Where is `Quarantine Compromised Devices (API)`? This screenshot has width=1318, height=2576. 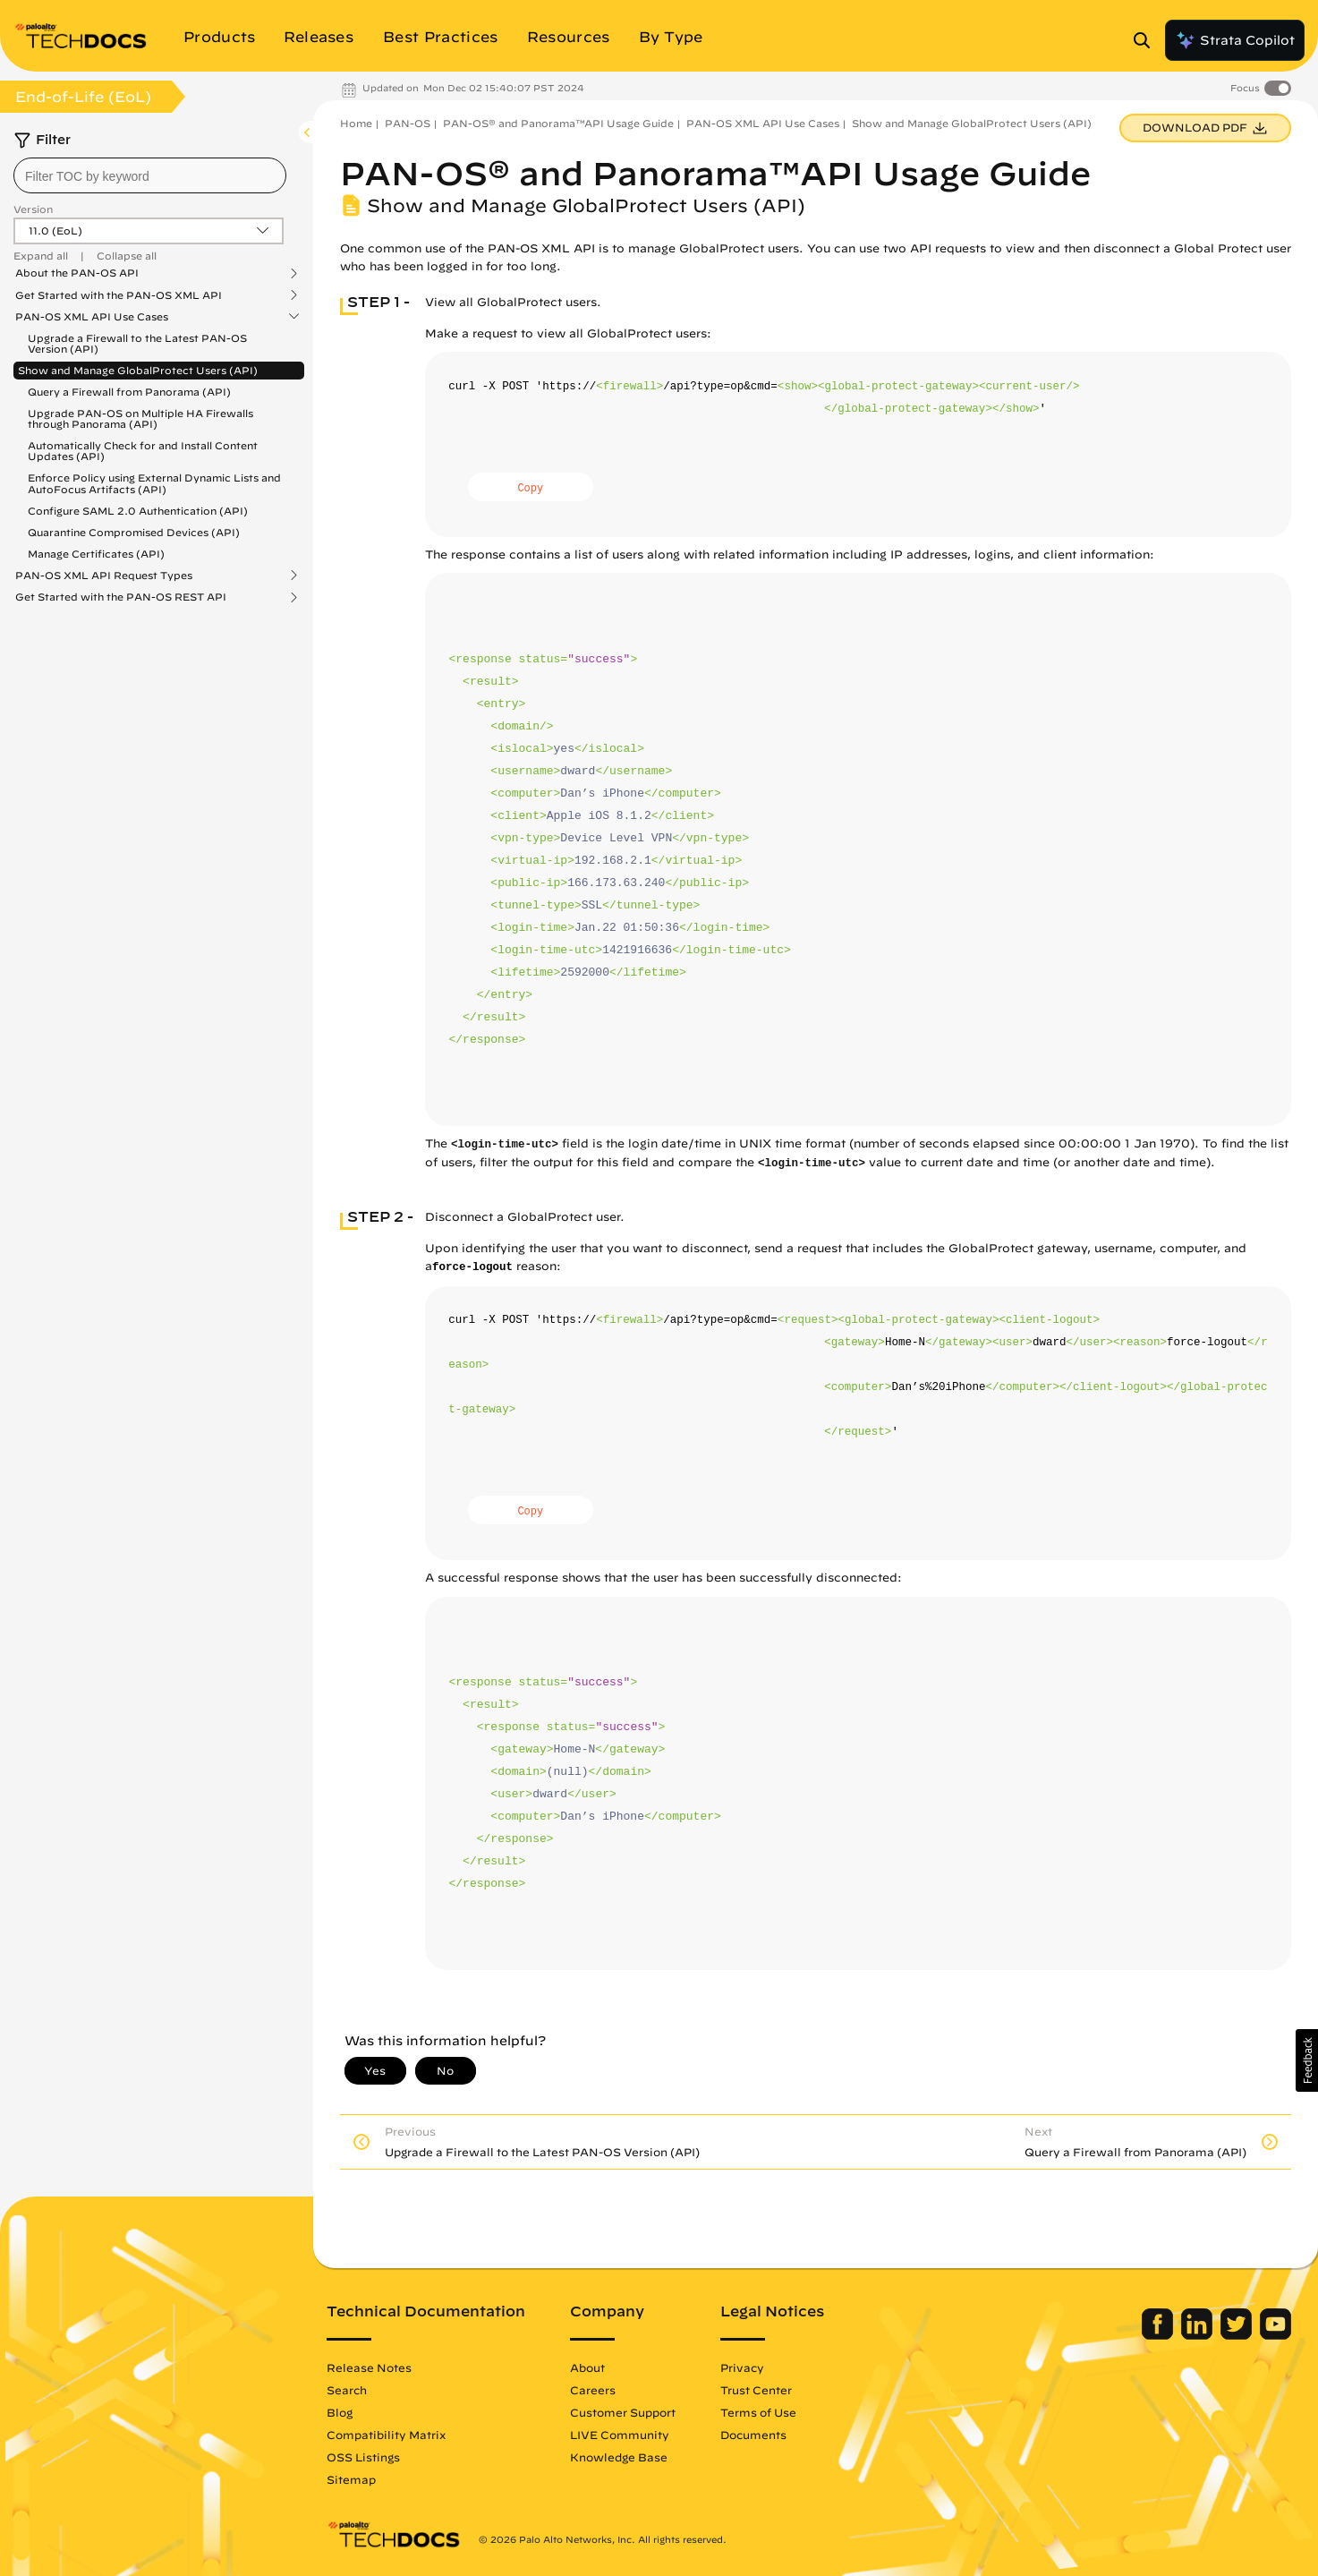 Quarantine Compromised Devices (API) is located at coordinates (134, 532).